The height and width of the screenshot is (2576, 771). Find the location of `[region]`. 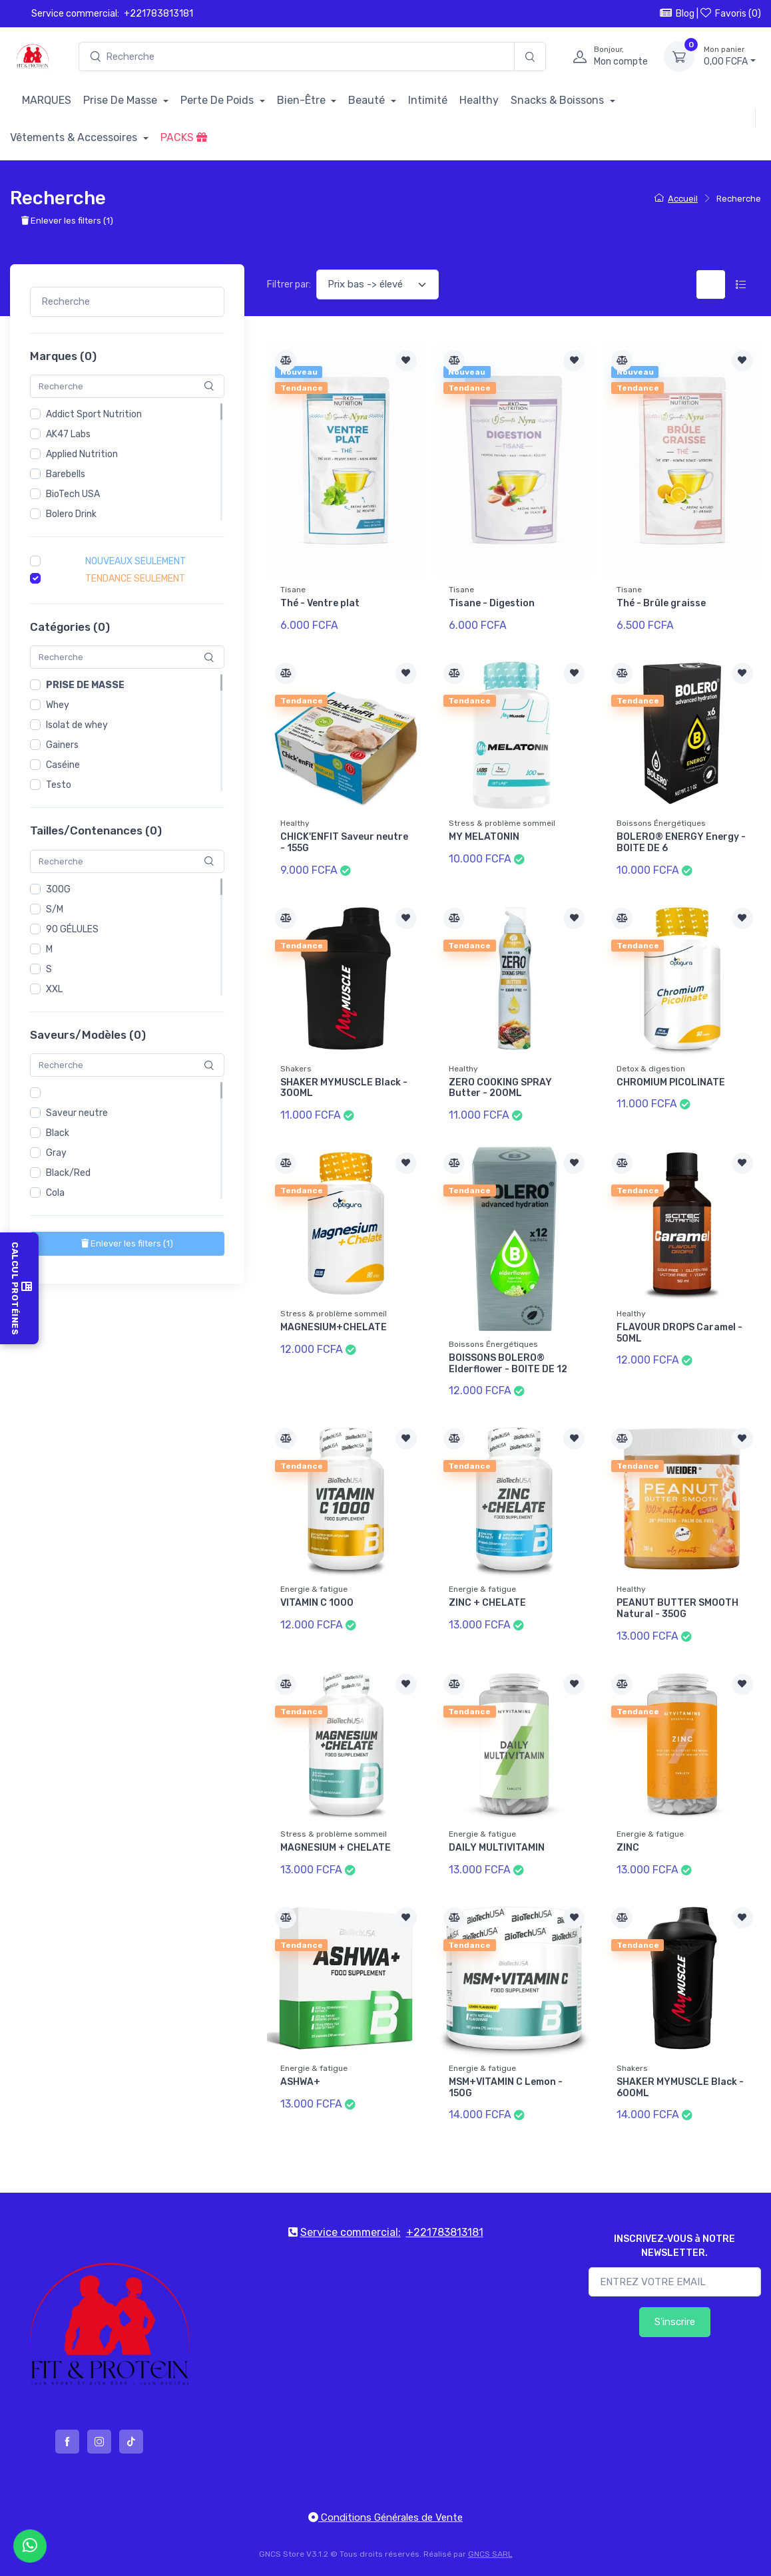

[region] is located at coordinates (127, 461).